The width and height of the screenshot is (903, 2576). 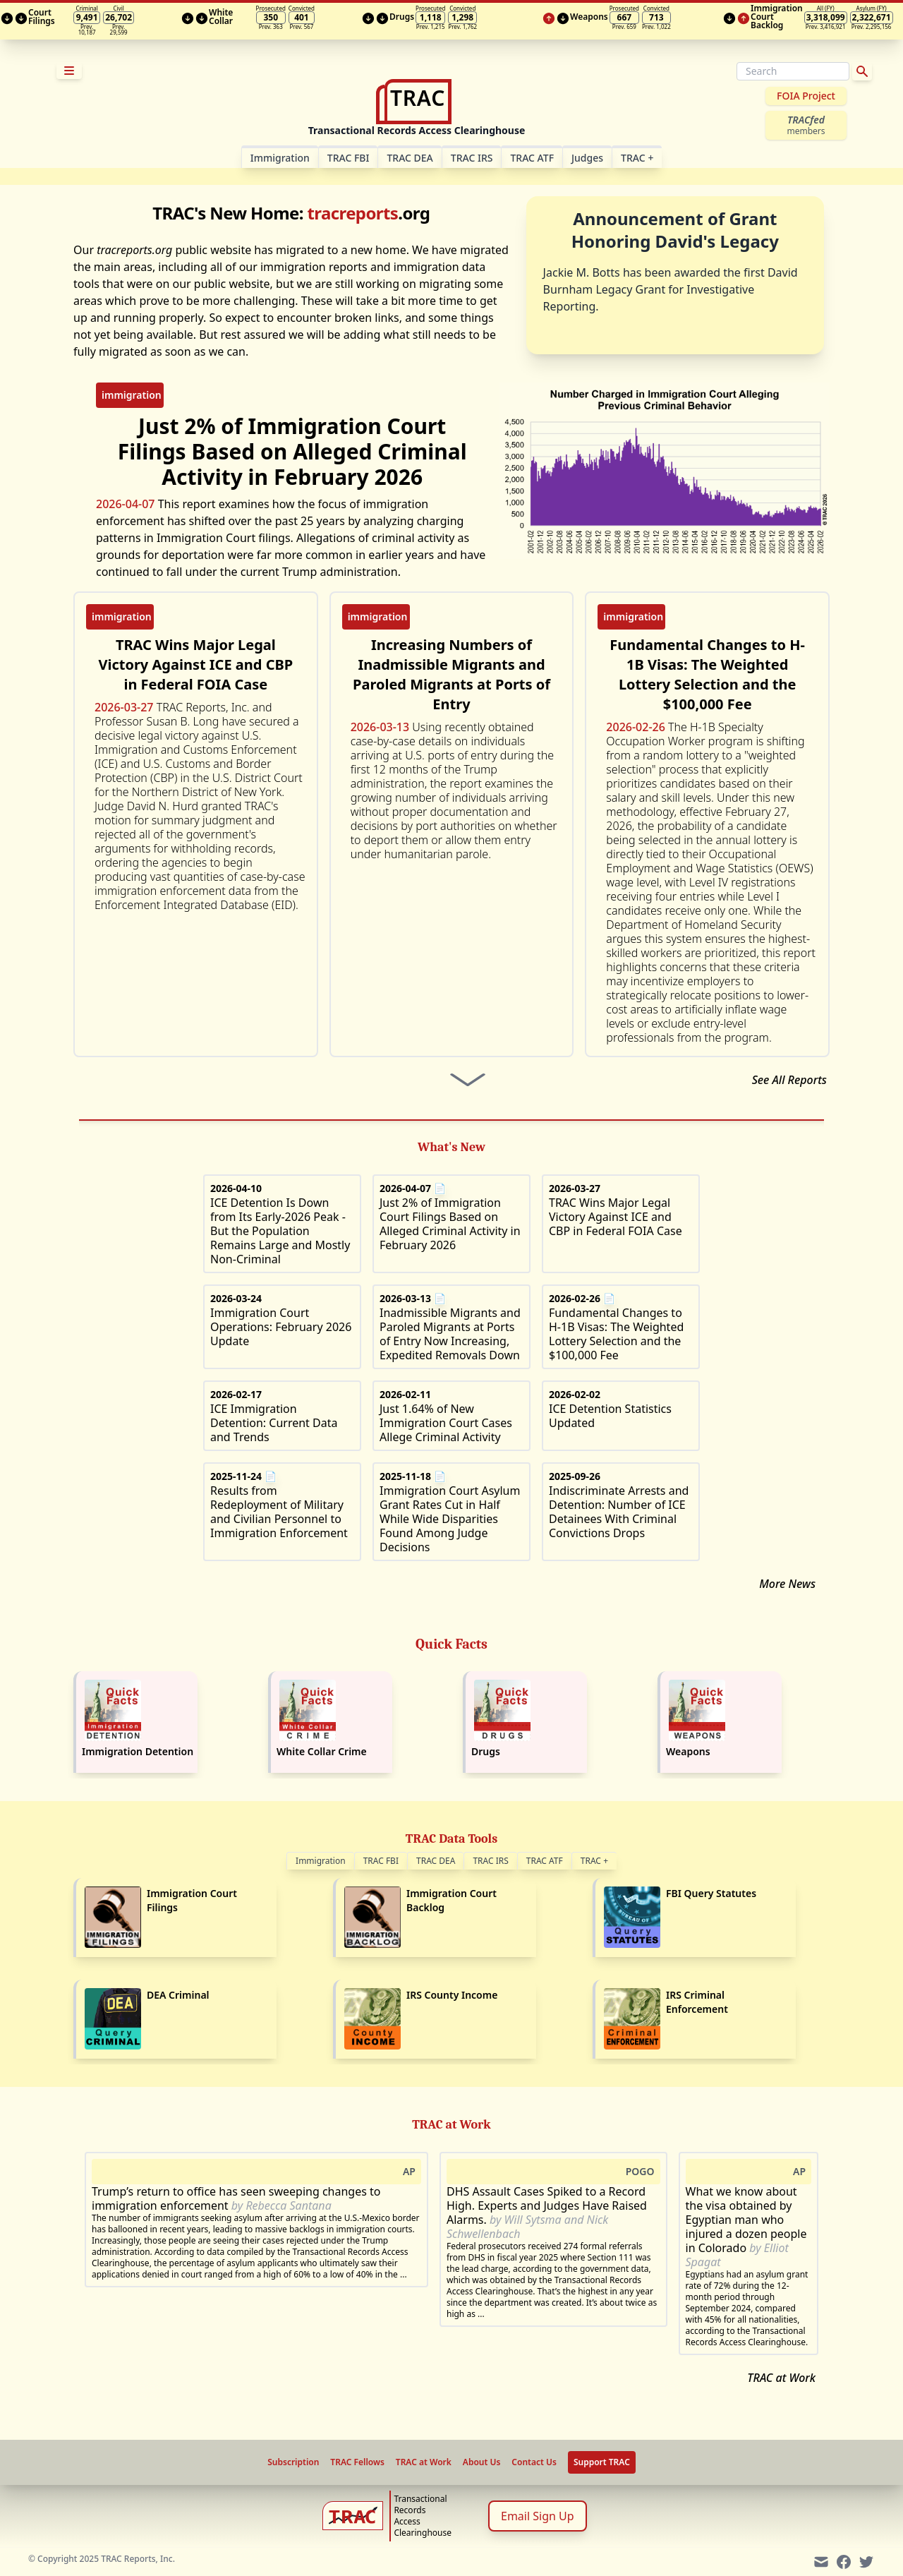 I want to click on TRAC IRS, so click(x=472, y=157).